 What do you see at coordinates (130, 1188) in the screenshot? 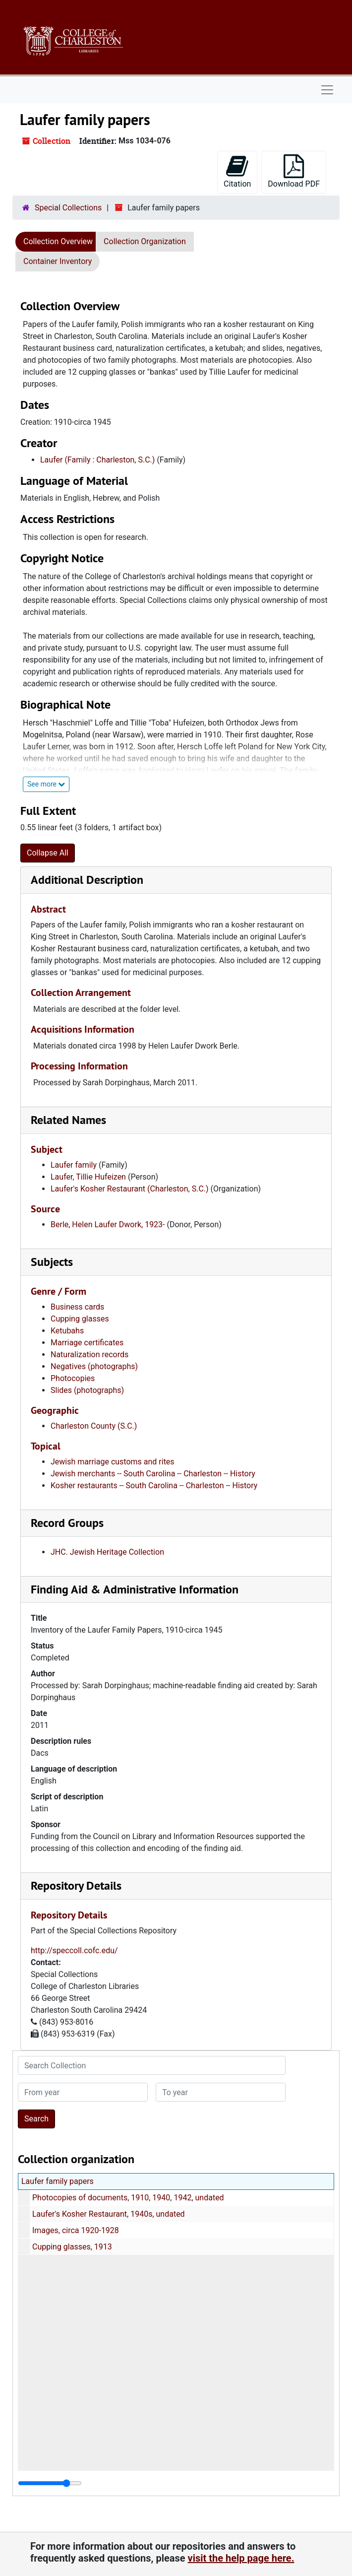
I see `Laufer's Kosher Restaurant (Charleston, S.C.)` at bounding box center [130, 1188].